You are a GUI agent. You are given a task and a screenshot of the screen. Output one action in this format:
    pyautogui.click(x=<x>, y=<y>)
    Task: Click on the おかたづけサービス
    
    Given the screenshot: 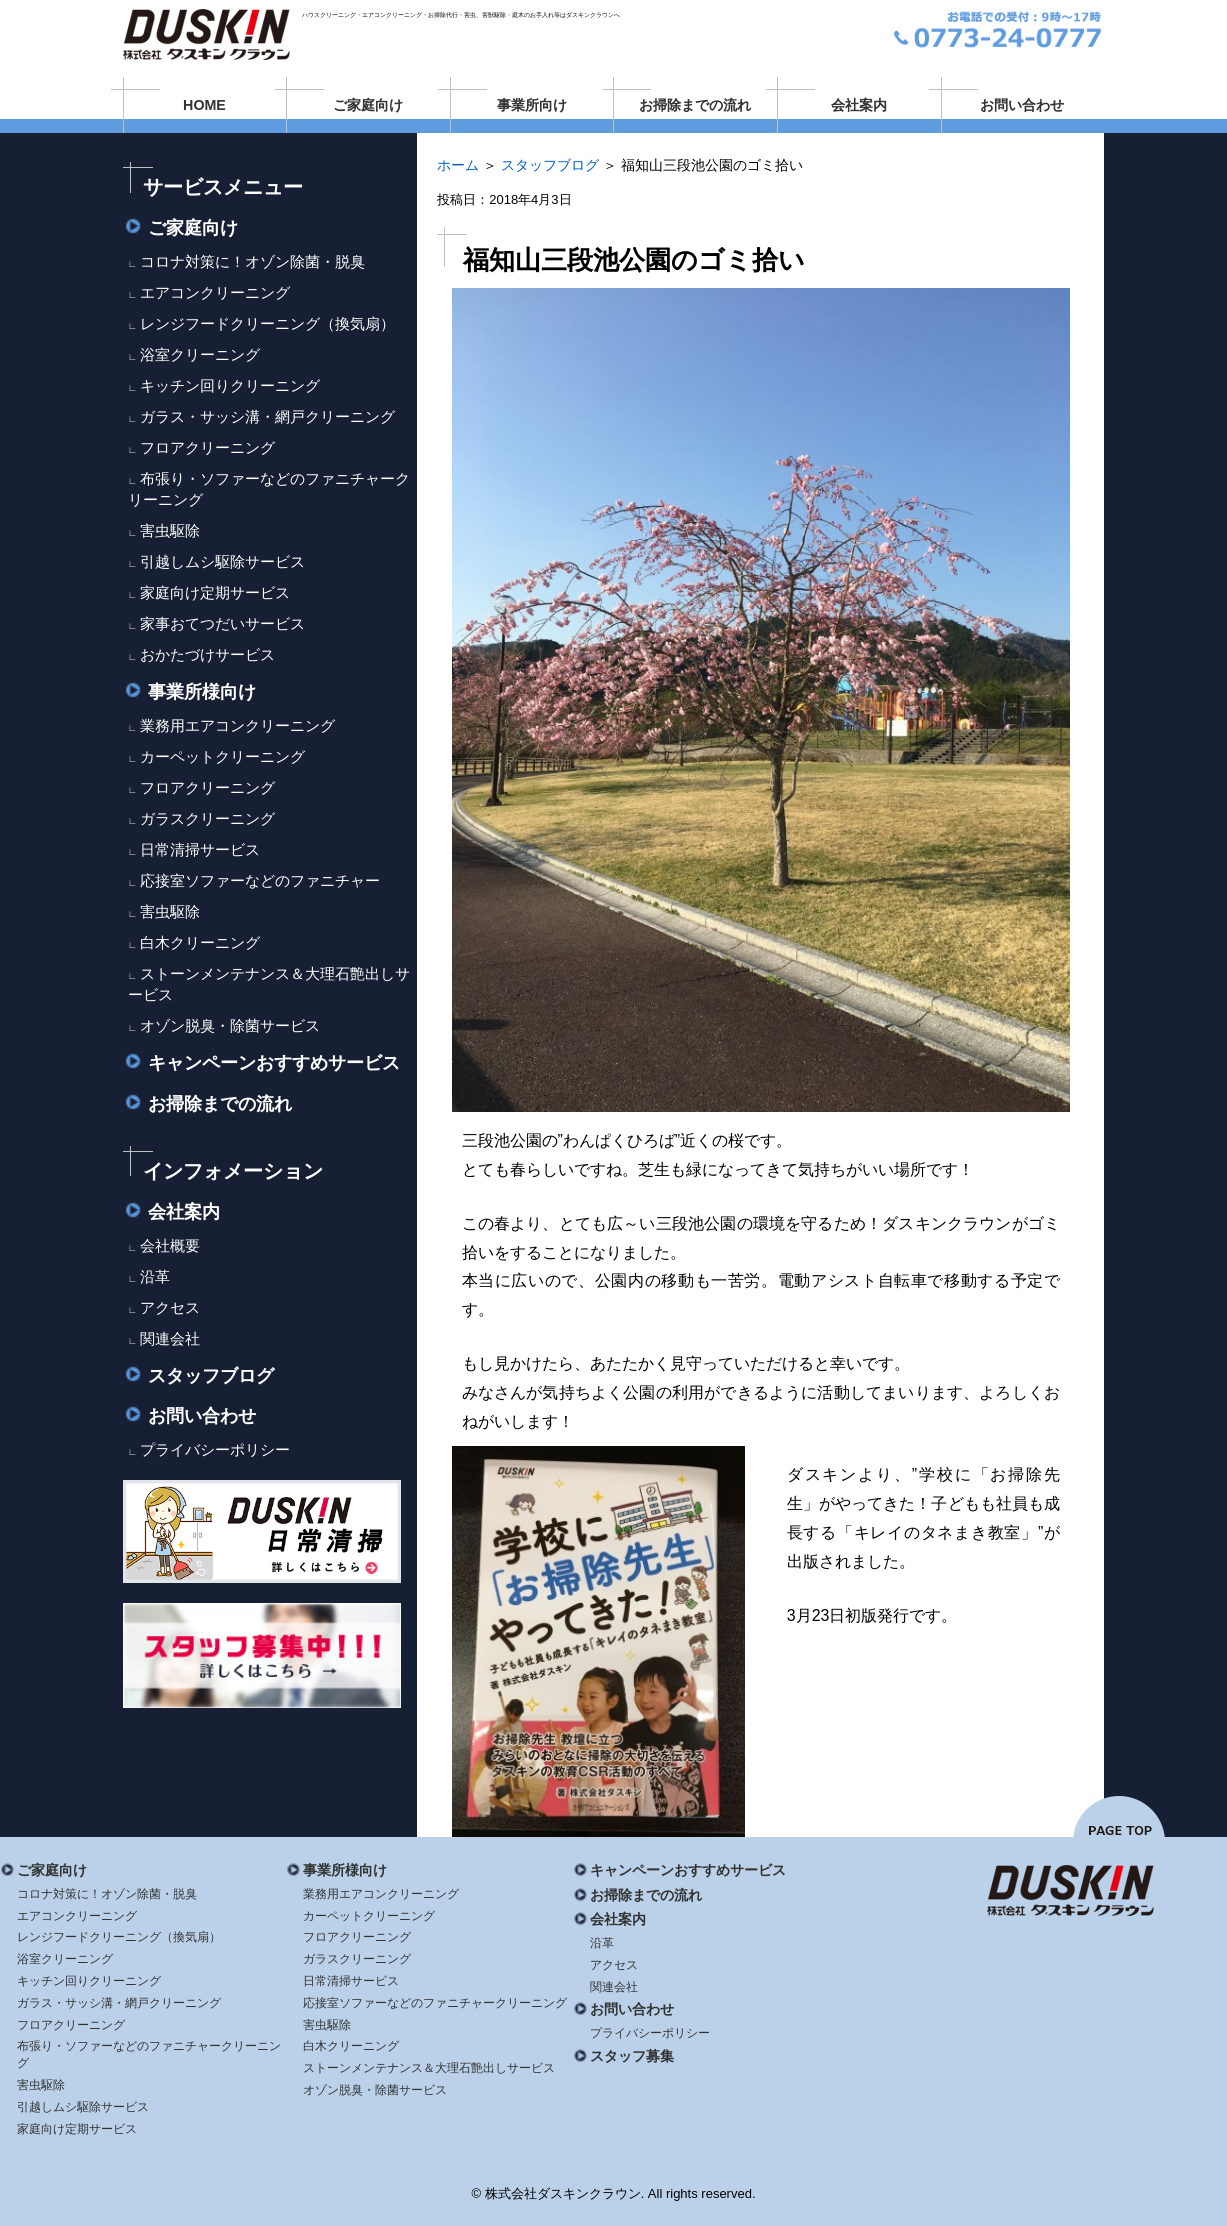 What is the action you would take?
    pyautogui.click(x=207, y=654)
    